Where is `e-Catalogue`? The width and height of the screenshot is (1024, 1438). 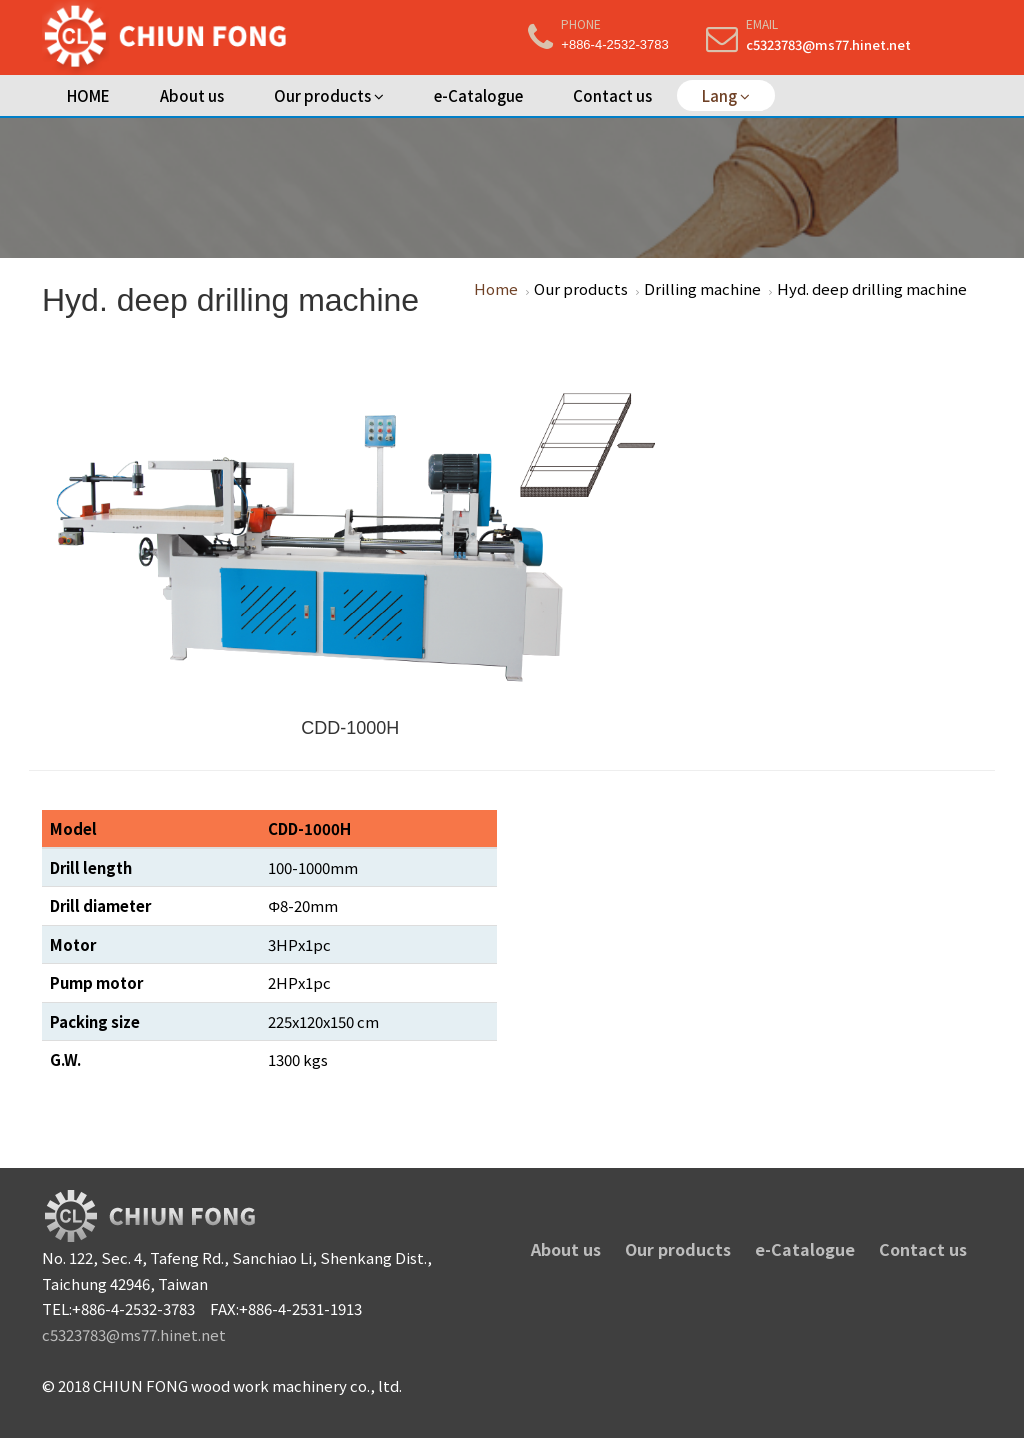 e-Catalogue is located at coordinates (478, 95).